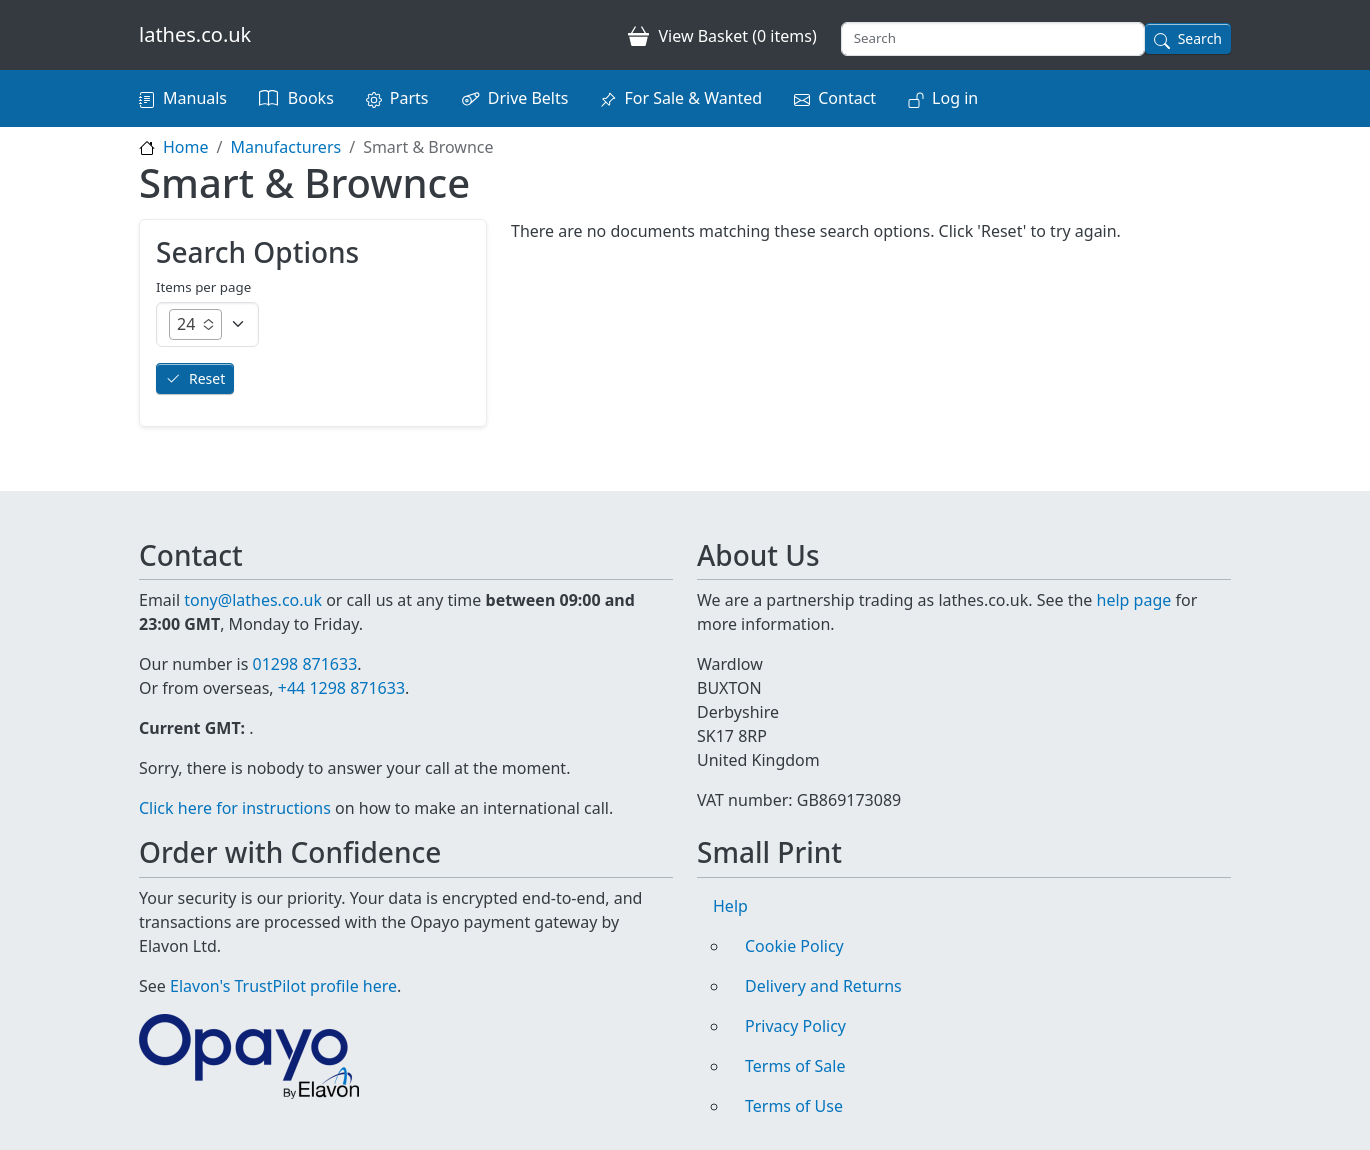  Describe the element at coordinates (253, 600) in the screenshot. I see `tony@lathes.co.uk` at that location.